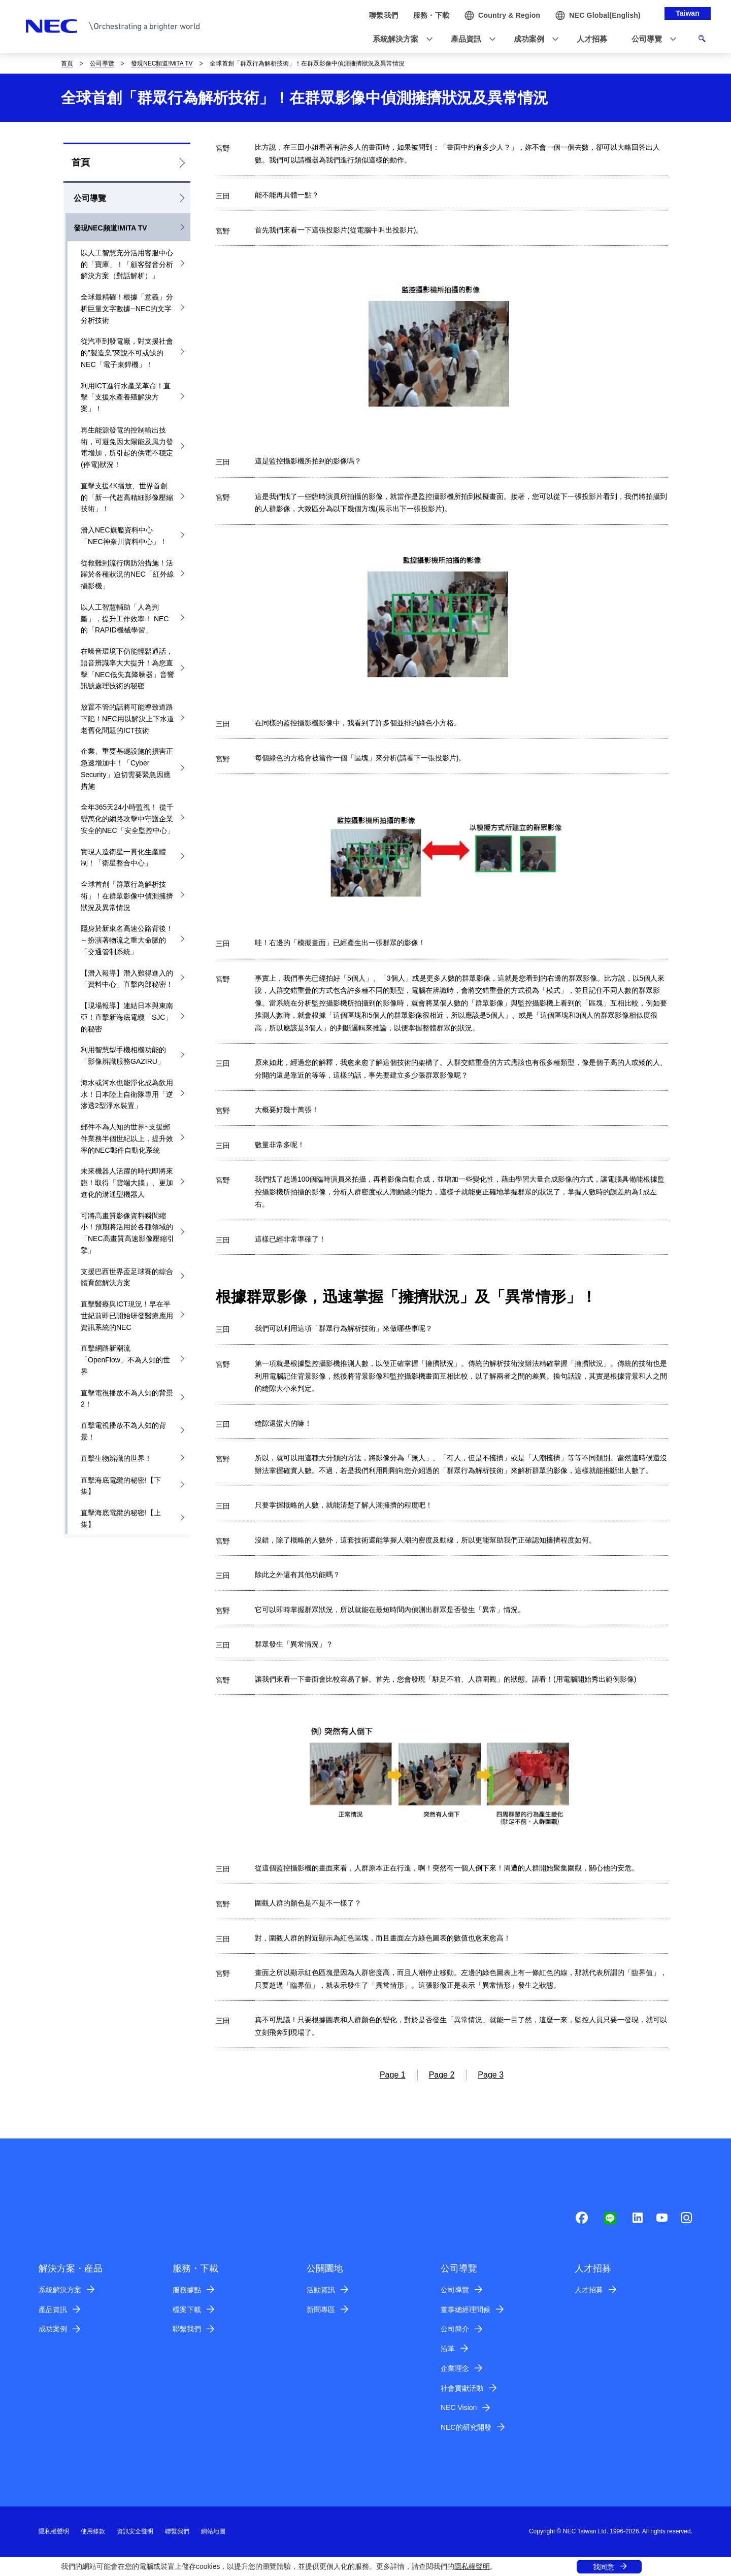 The image size is (731, 2576). What do you see at coordinates (127, 1315) in the screenshot?
I see `直擊醫療與ICT現況！早在半世紀前即已開始研發醫療應用資訊系統的NEC` at bounding box center [127, 1315].